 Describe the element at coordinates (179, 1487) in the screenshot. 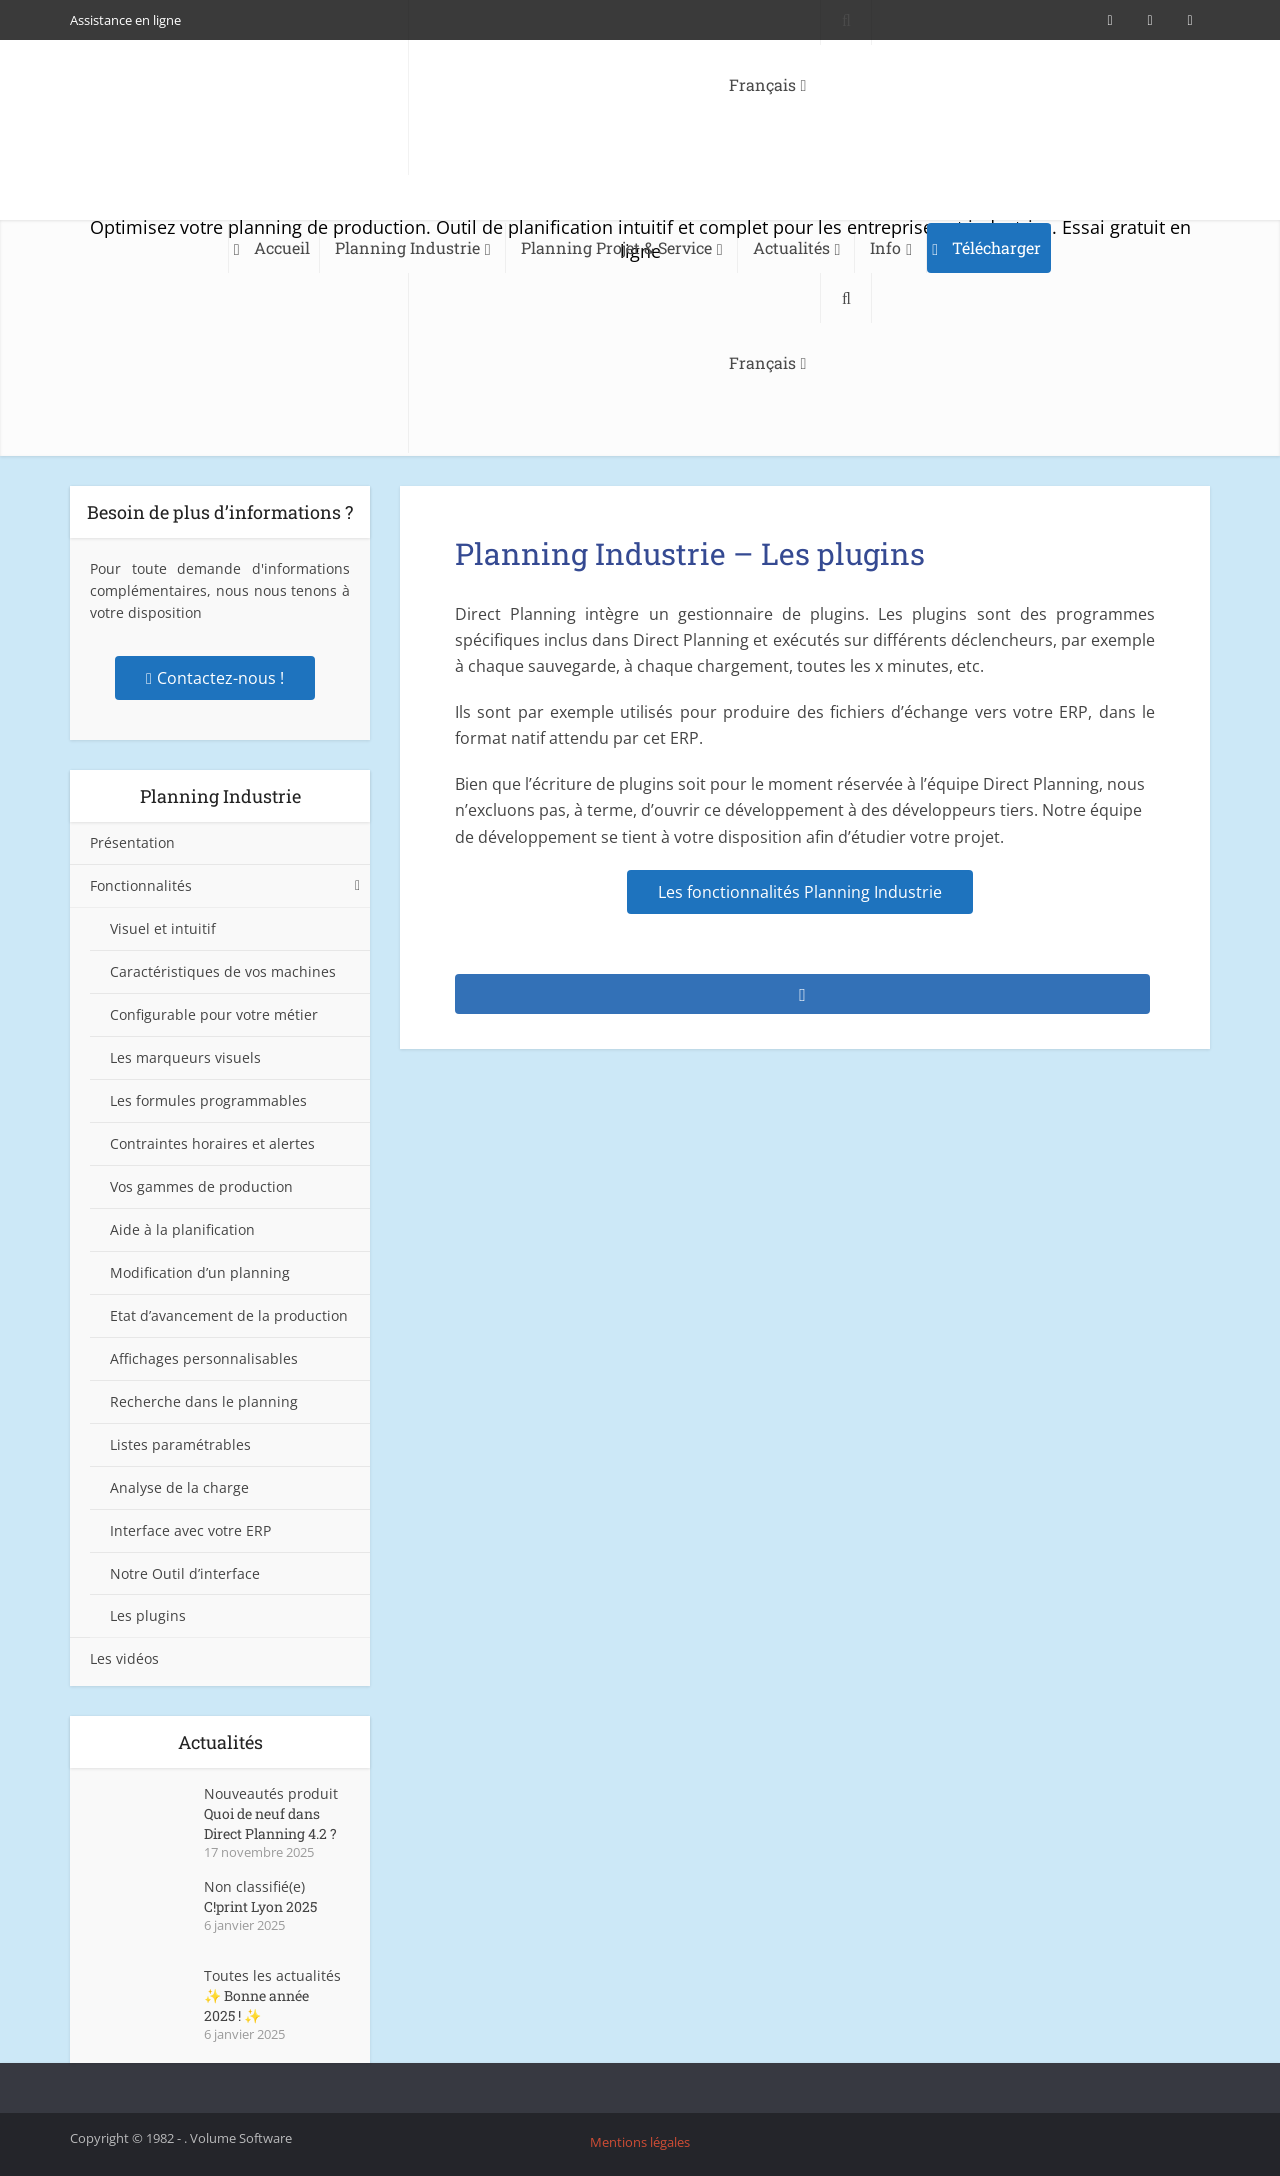

I see `Analyse de la charge` at that location.